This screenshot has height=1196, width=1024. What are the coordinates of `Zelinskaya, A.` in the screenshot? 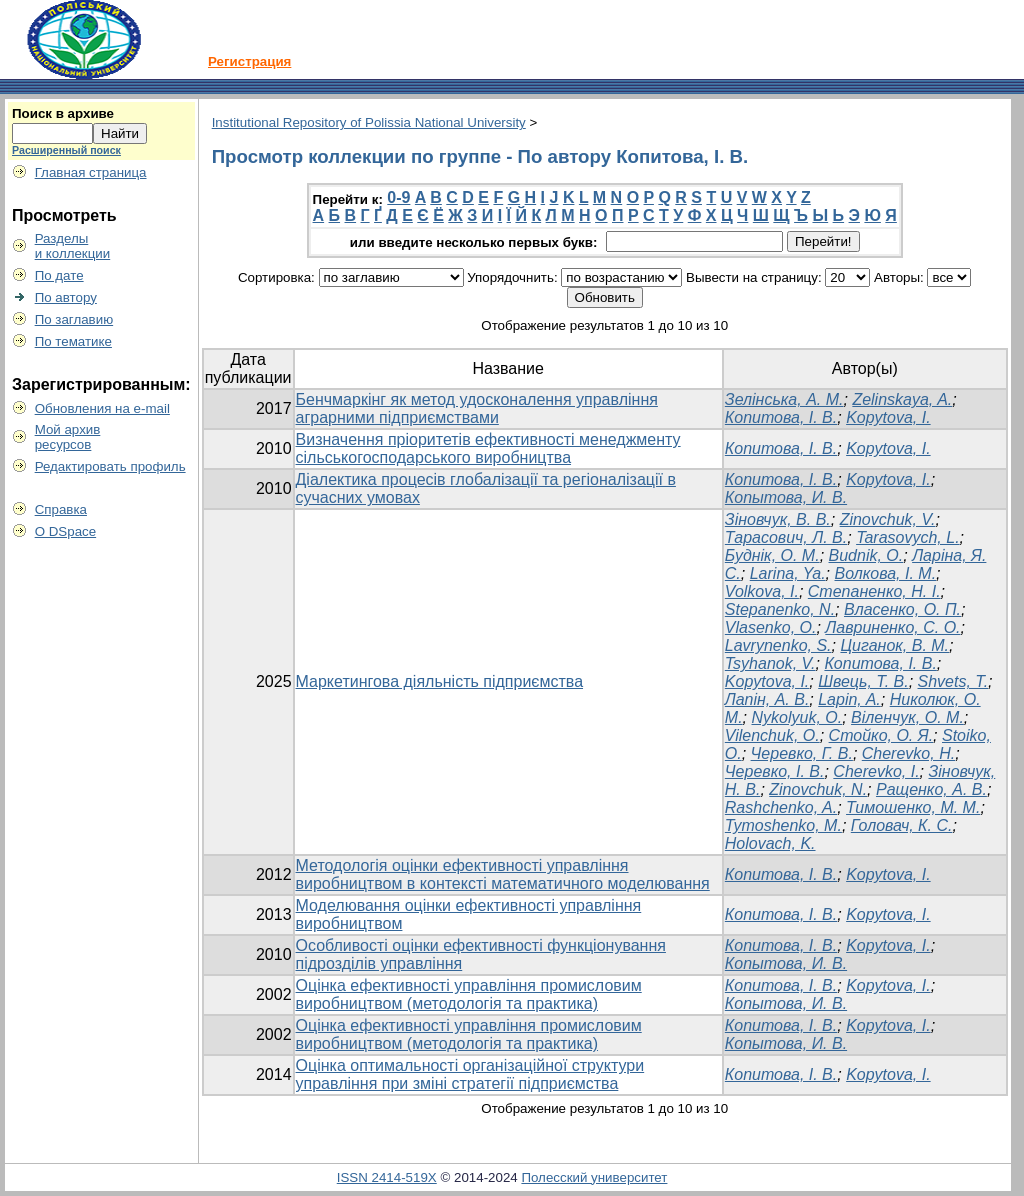 It's located at (902, 399).